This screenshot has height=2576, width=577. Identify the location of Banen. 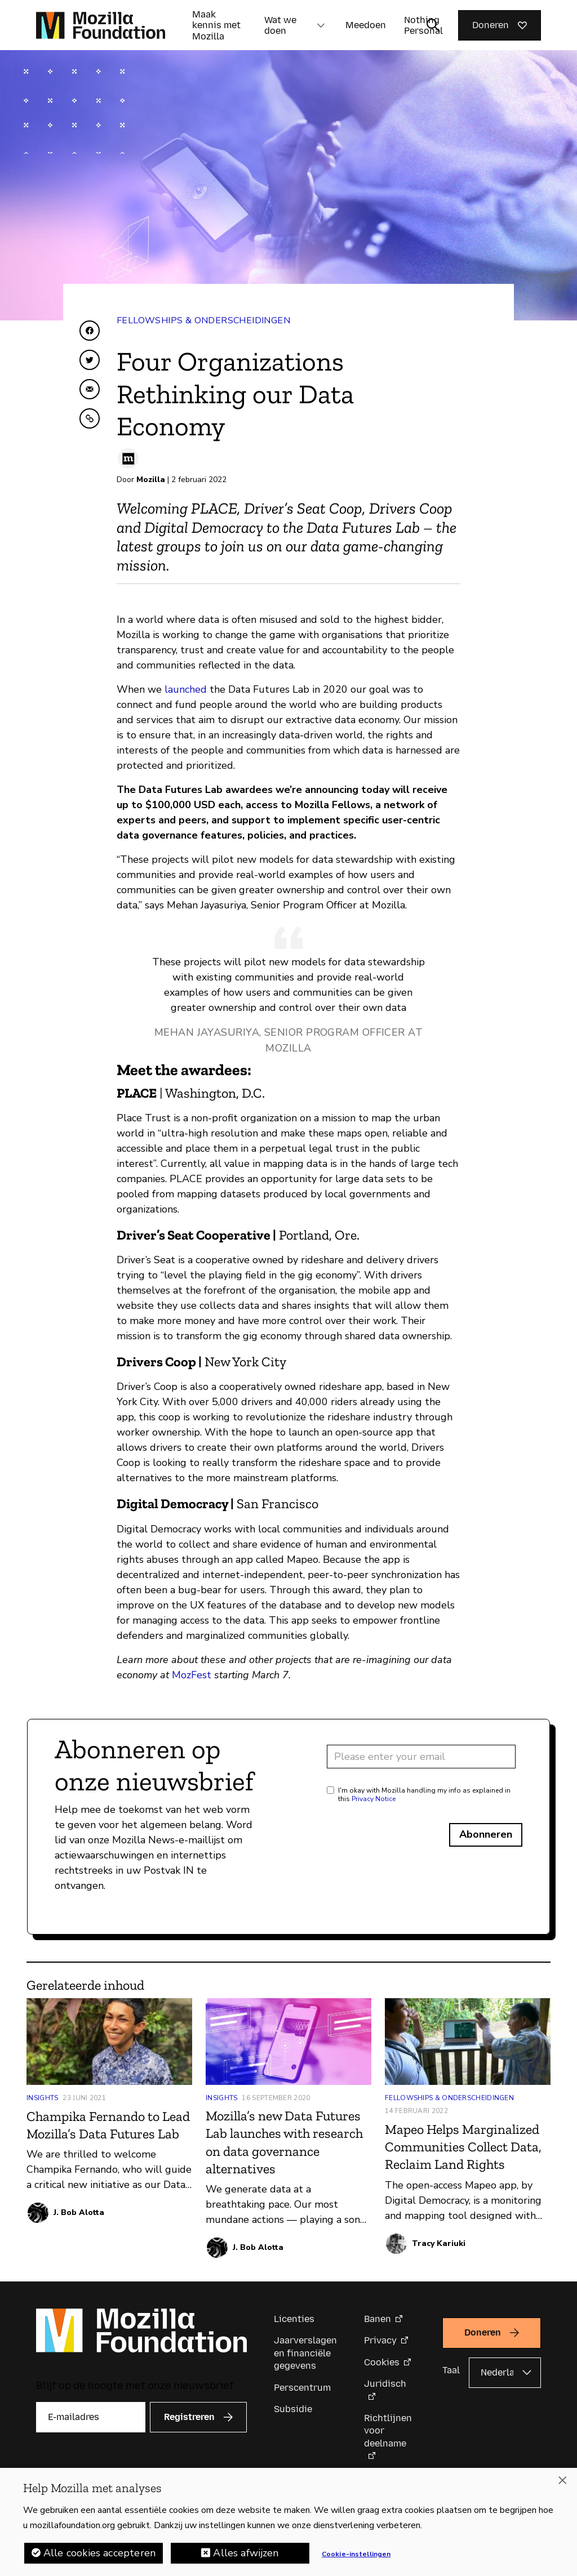
(377, 2319).